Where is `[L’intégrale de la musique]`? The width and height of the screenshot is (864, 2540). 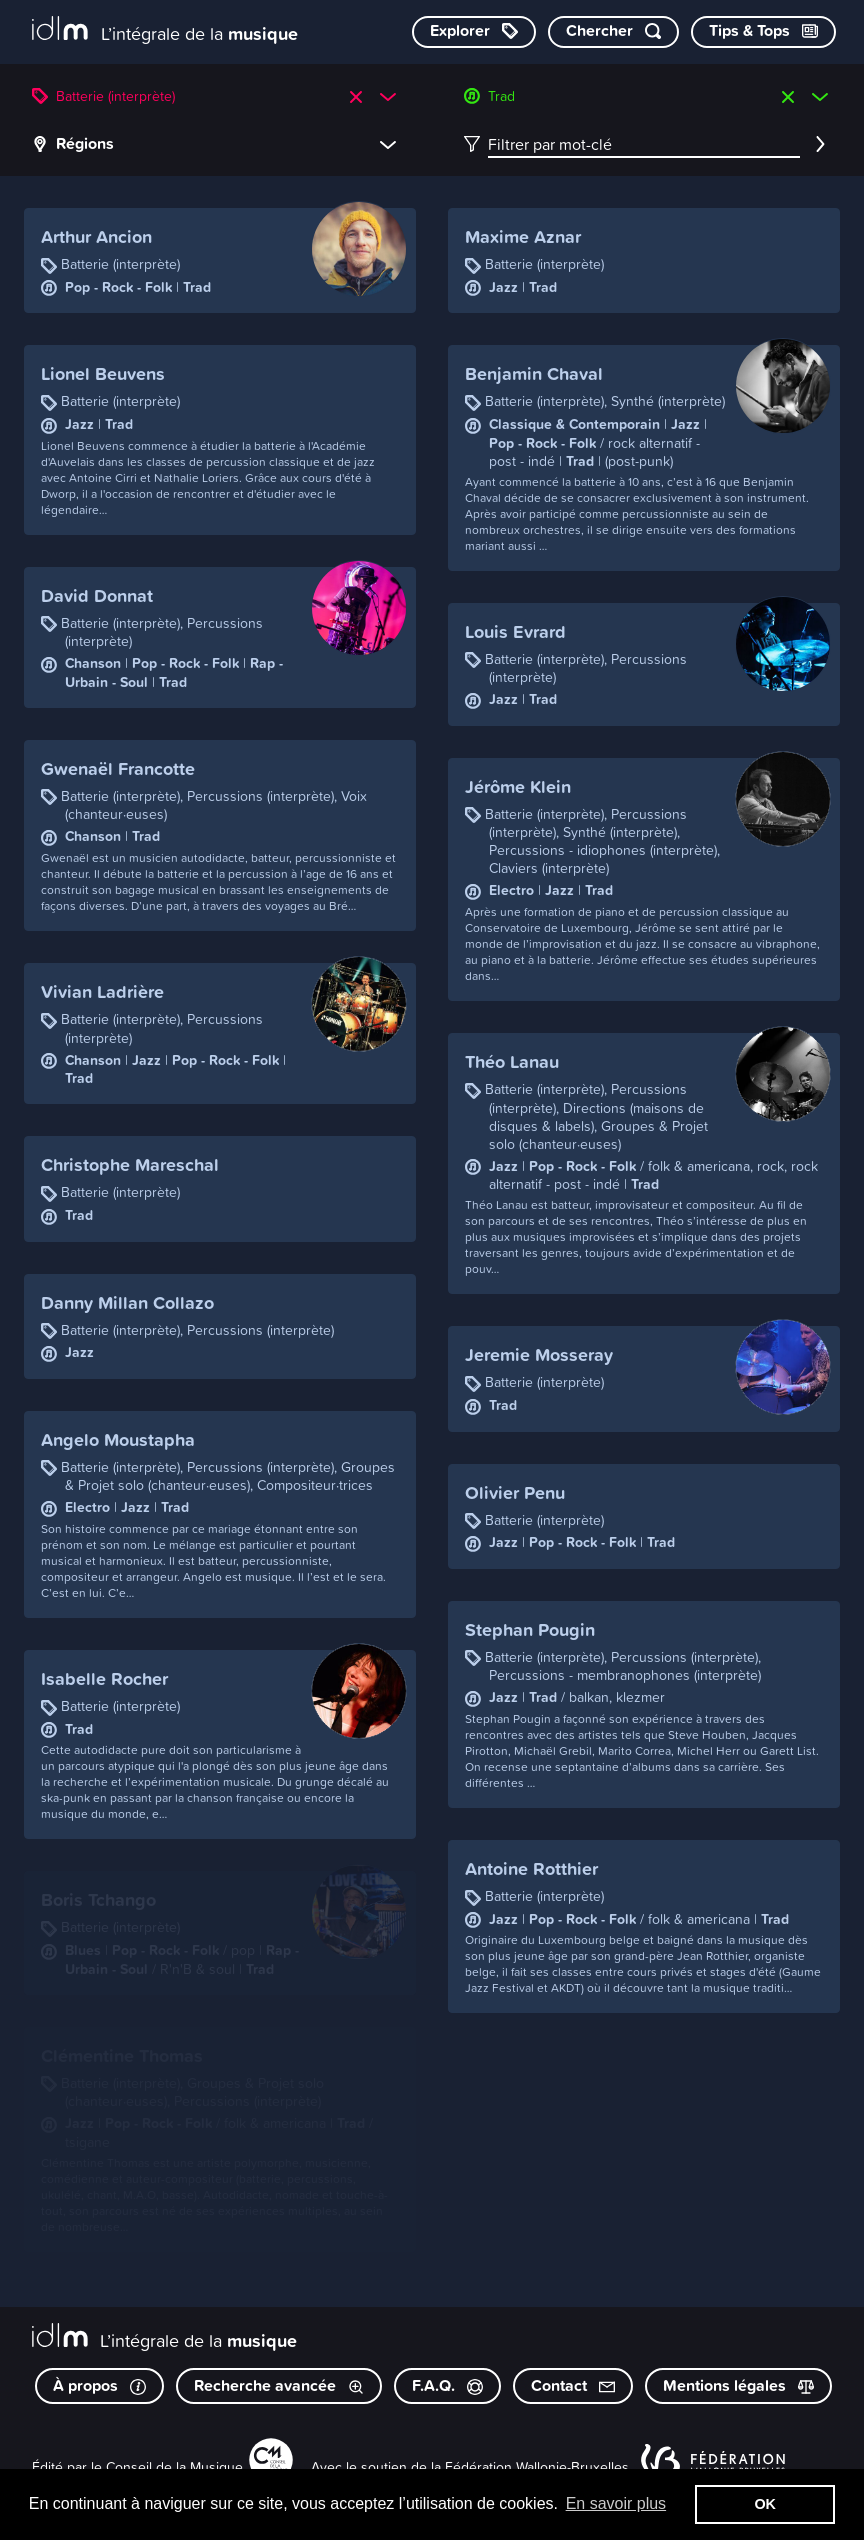 [L’intégrale de la musique] is located at coordinates (165, 30).